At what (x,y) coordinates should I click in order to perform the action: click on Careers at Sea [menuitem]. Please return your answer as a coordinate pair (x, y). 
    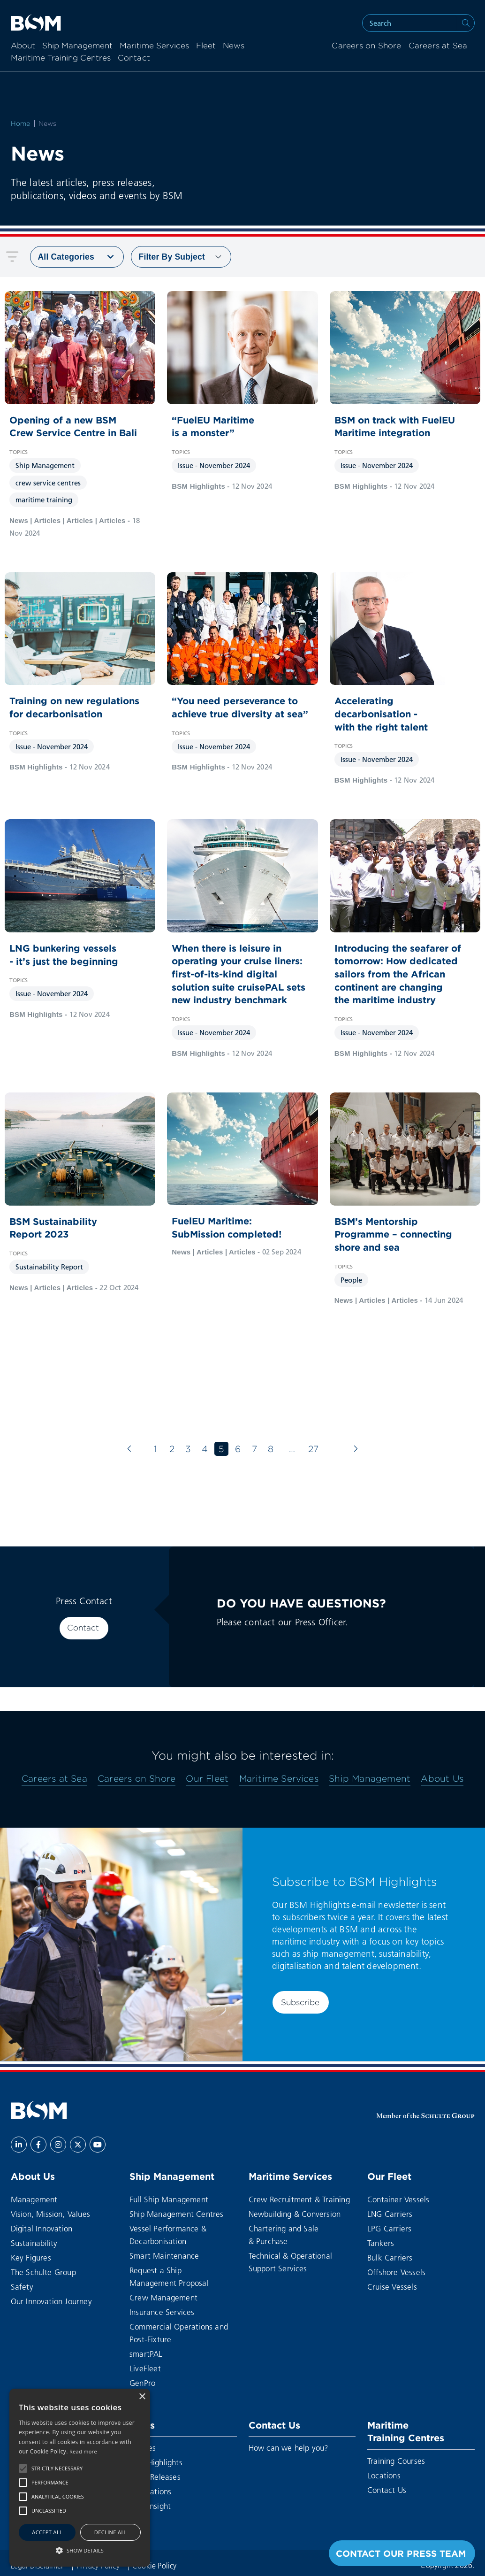
    Looking at the image, I should click on (438, 46).